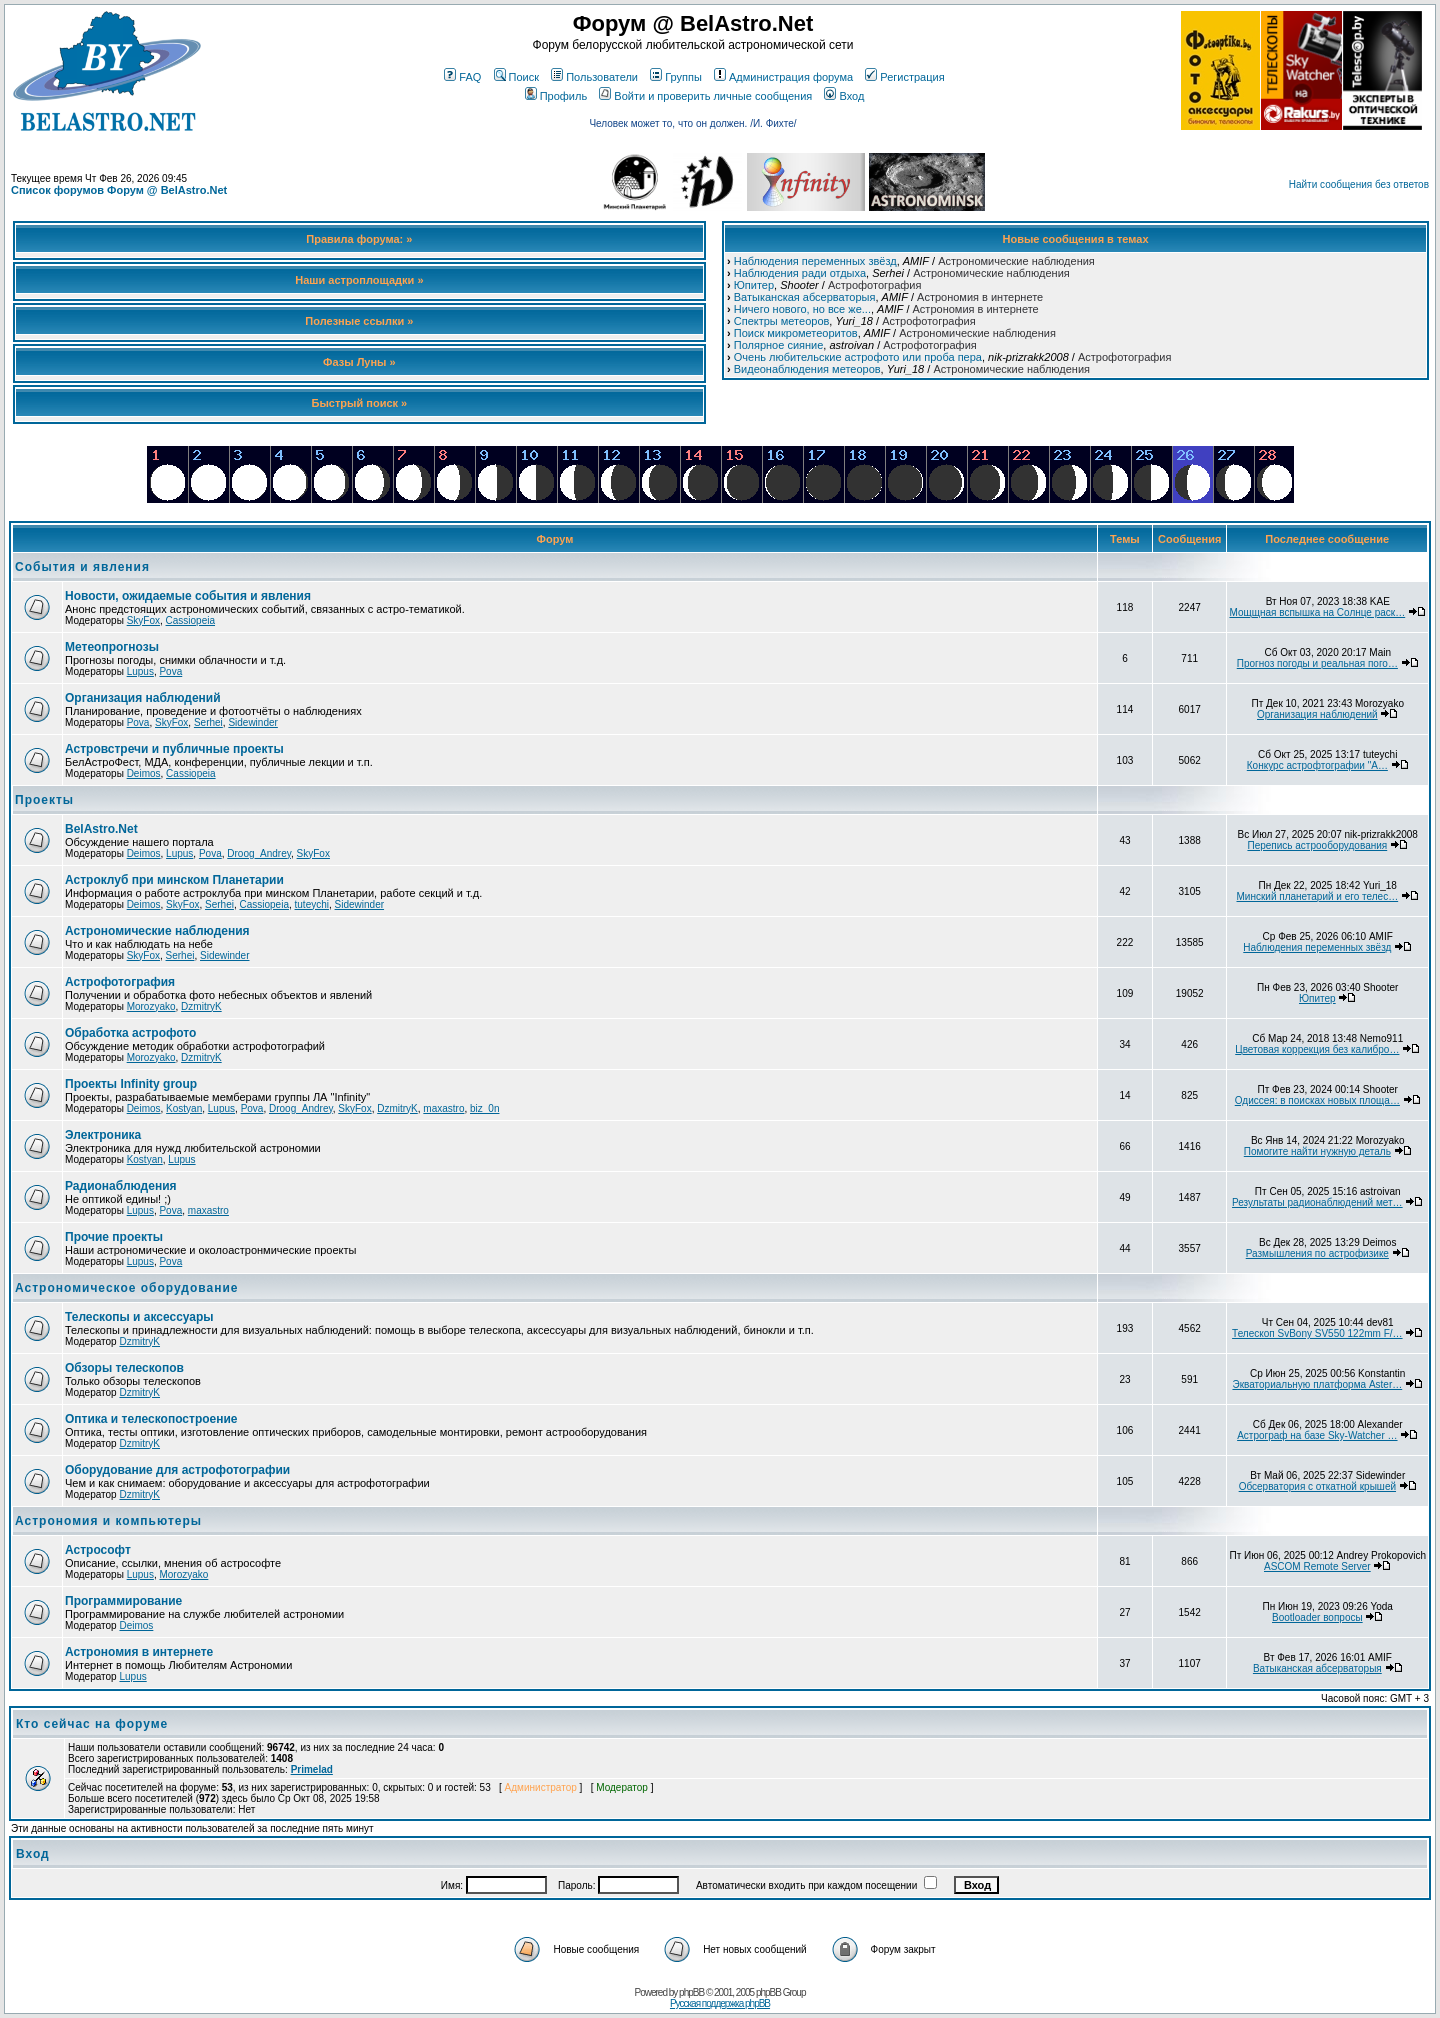 Image resolution: width=1440 pixels, height=2018 pixels. I want to click on Очень любительские астрофото или проба пера, so click(858, 357).